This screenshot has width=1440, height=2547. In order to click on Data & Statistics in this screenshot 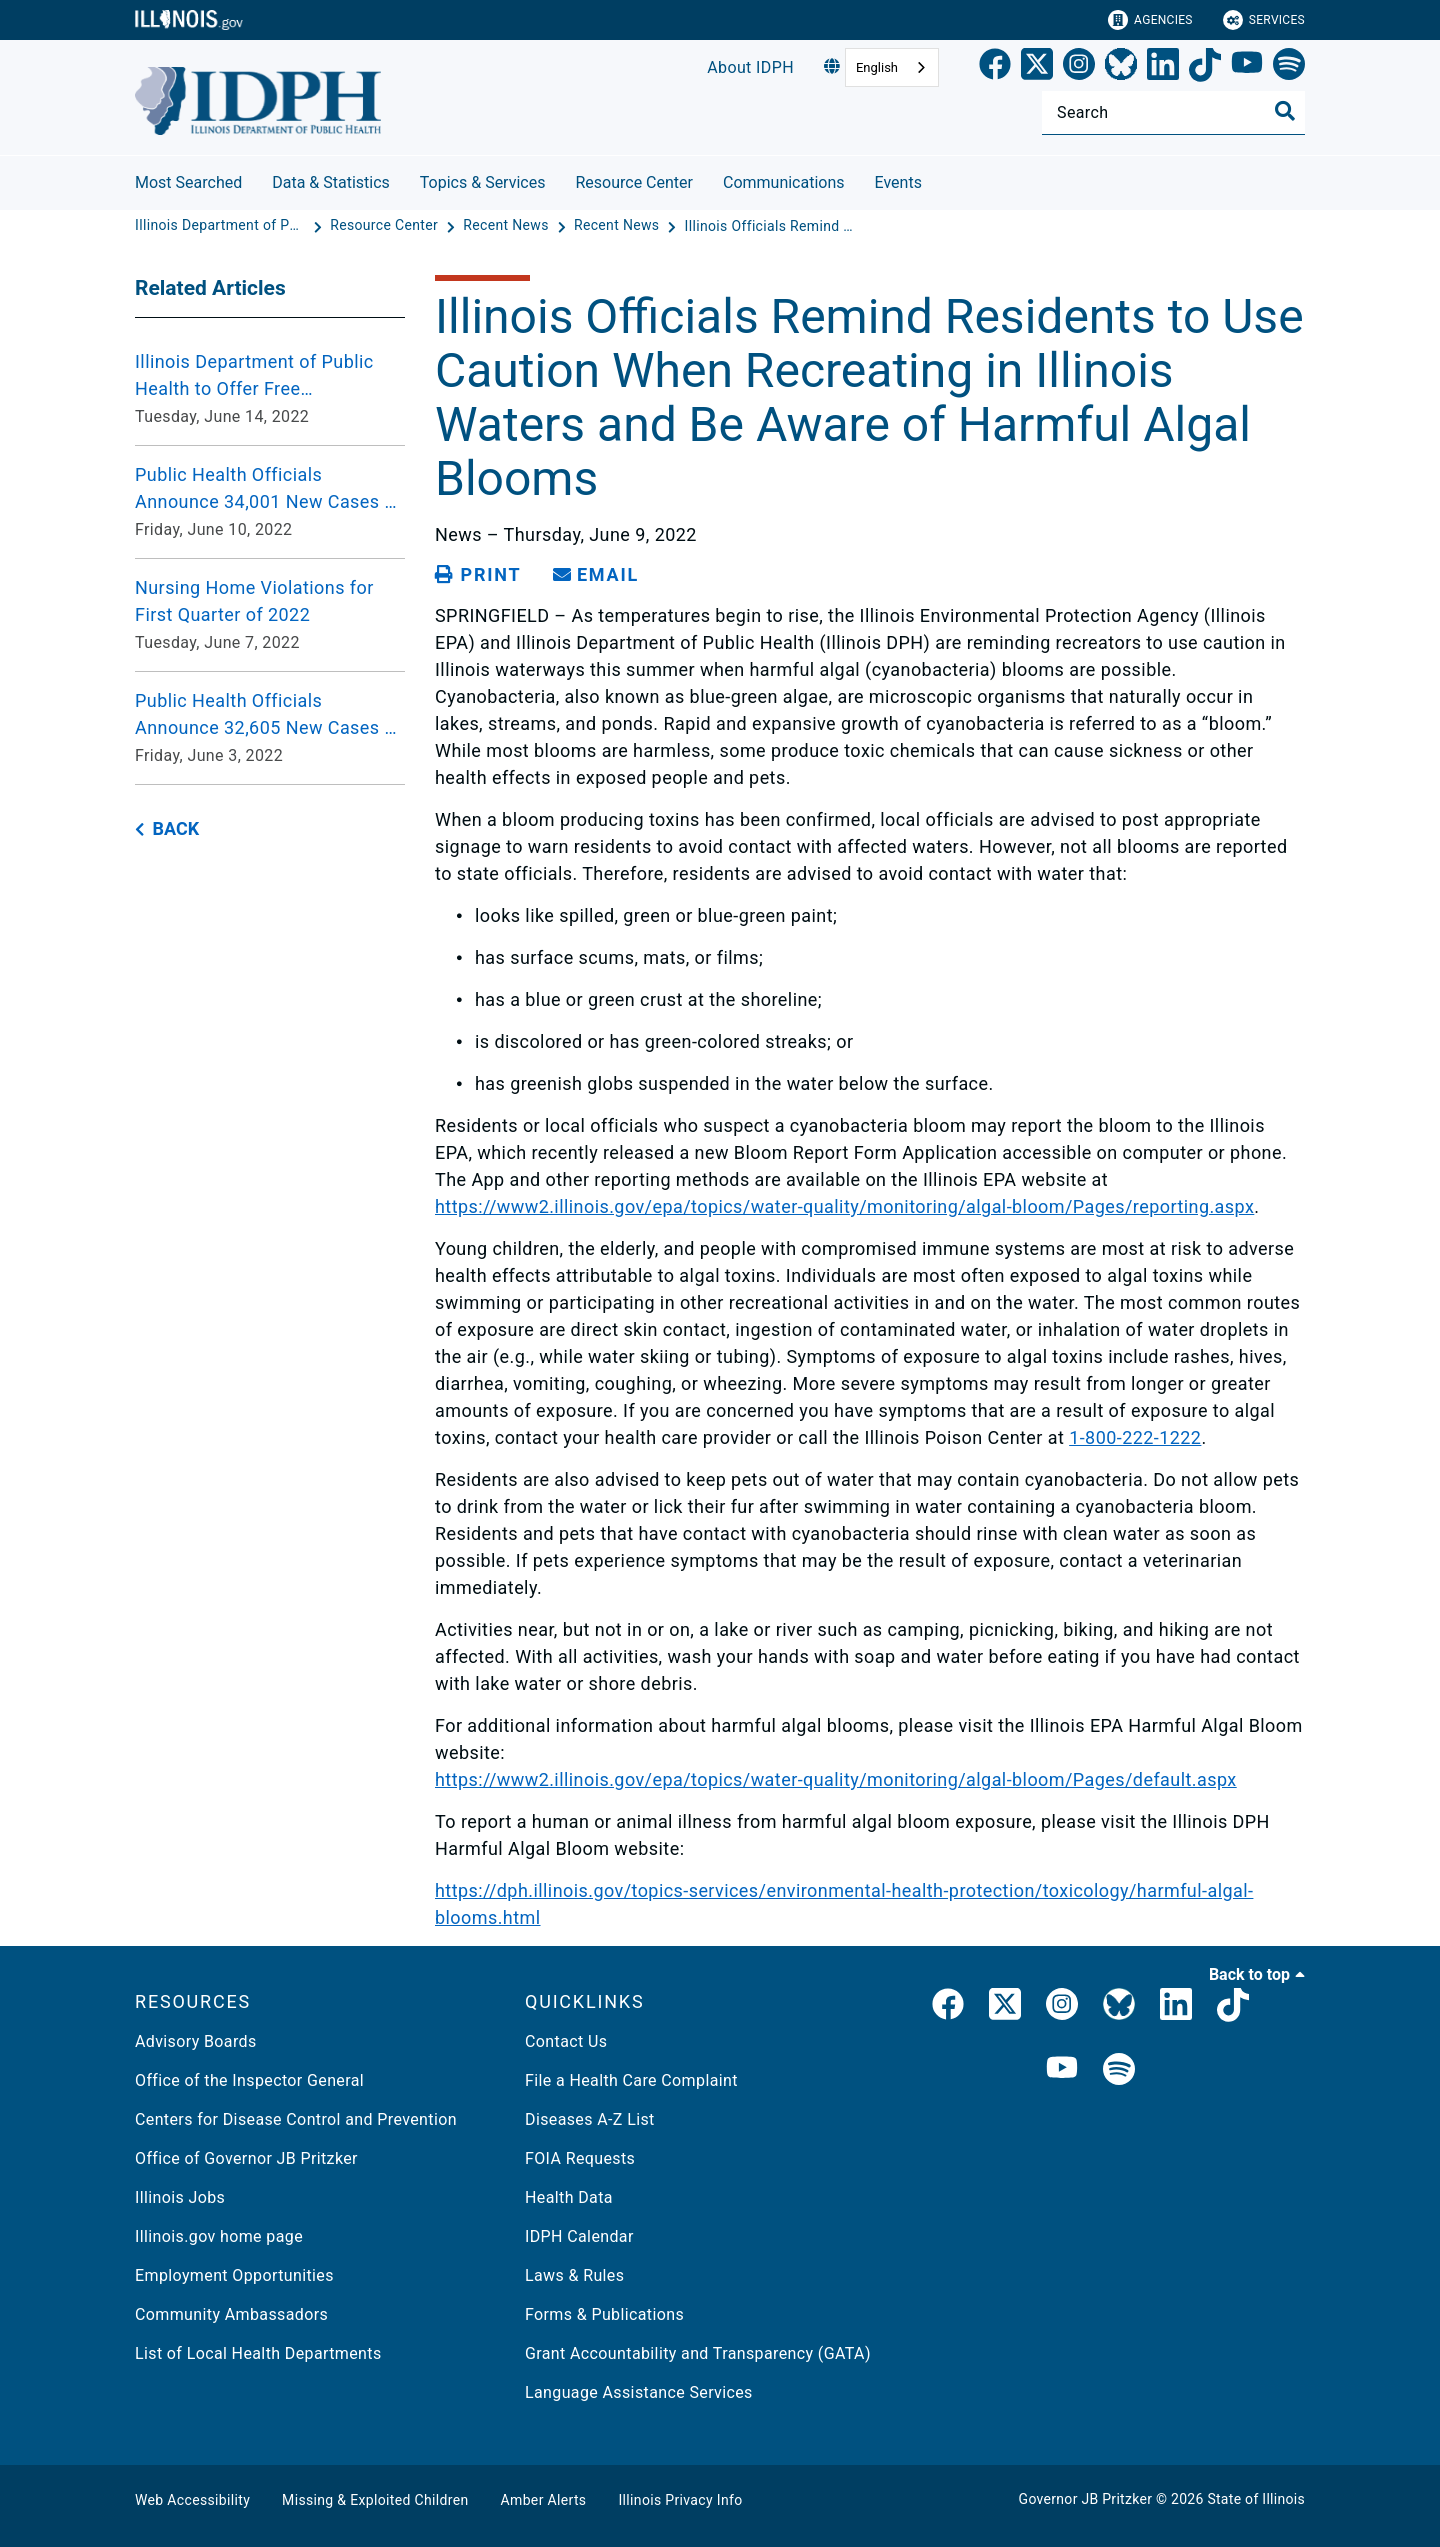, I will do `click(331, 182)`.